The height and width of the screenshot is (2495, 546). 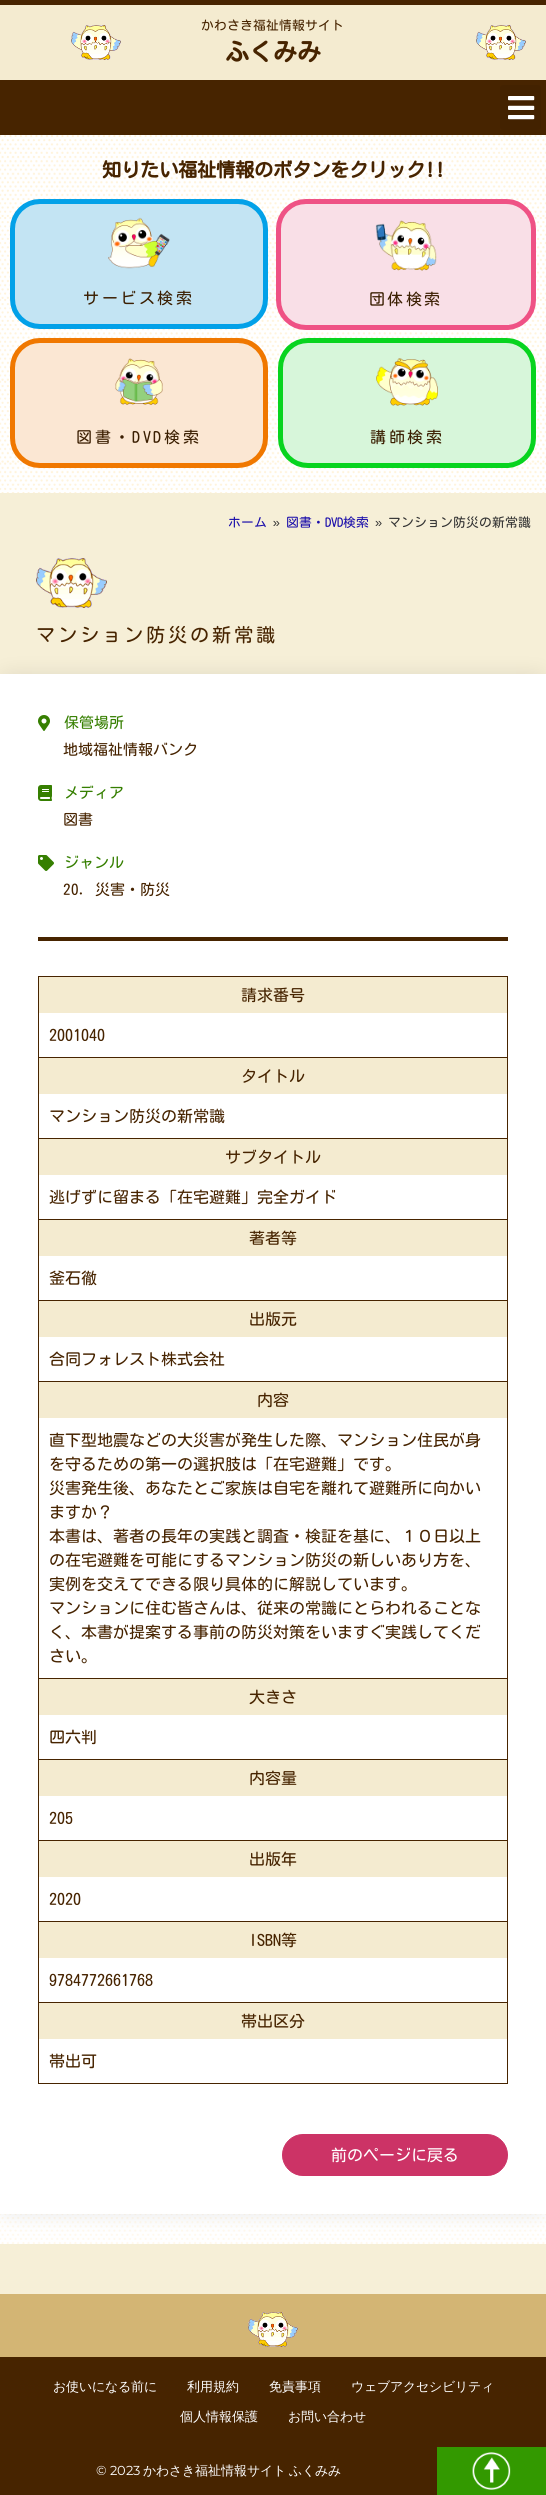 I want to click on ホーム, so click(x=247, y=522).